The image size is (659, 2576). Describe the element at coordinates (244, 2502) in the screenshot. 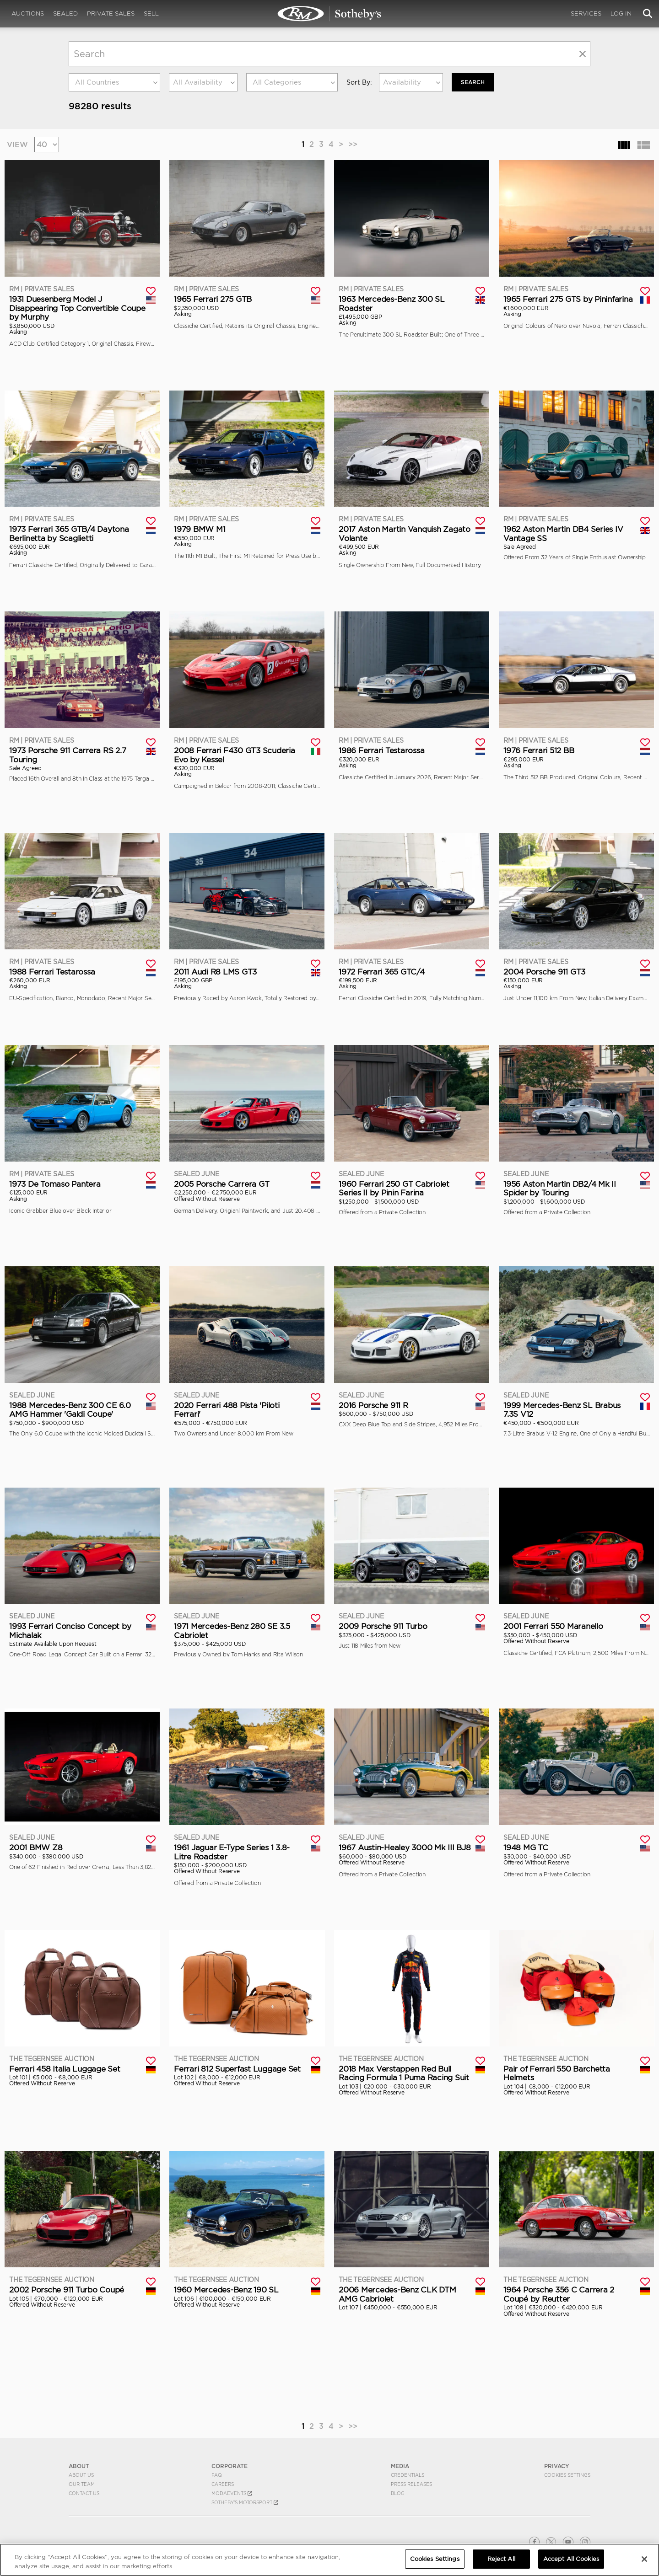

I see `Sotheby's Motorsport` at that location.